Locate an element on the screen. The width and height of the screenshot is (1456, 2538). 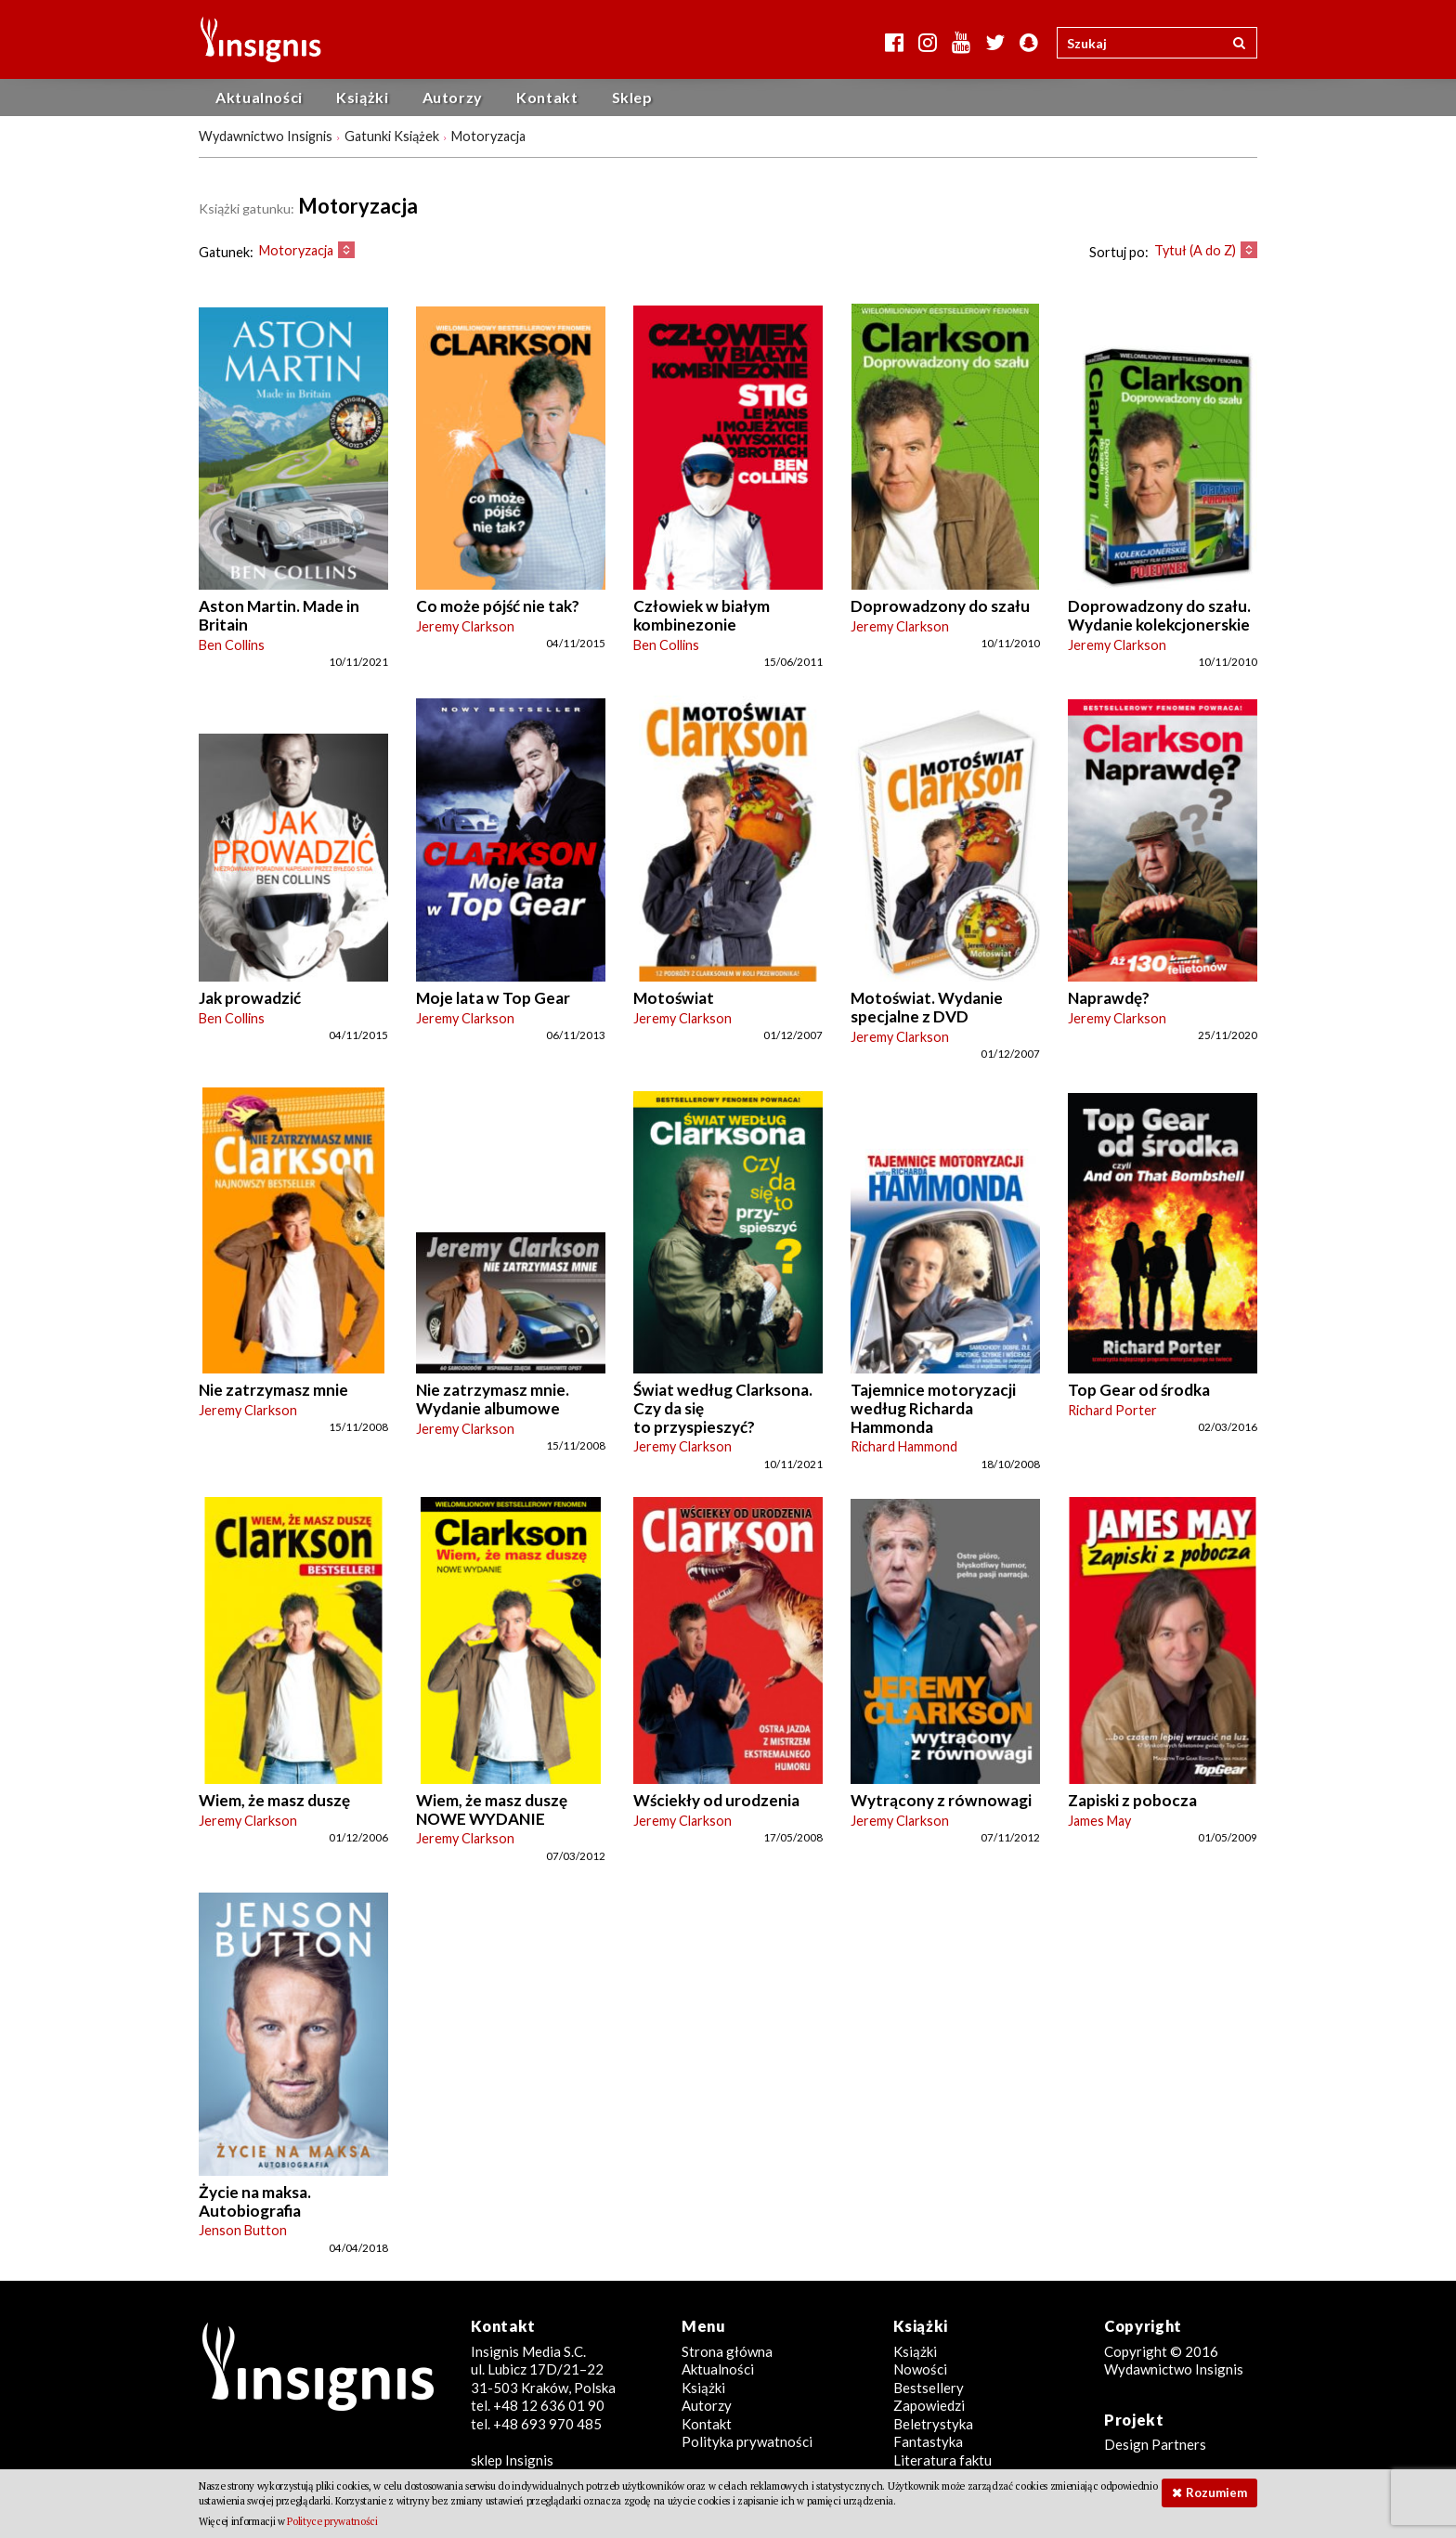
Motoświat is located at coordinates (673, 998).